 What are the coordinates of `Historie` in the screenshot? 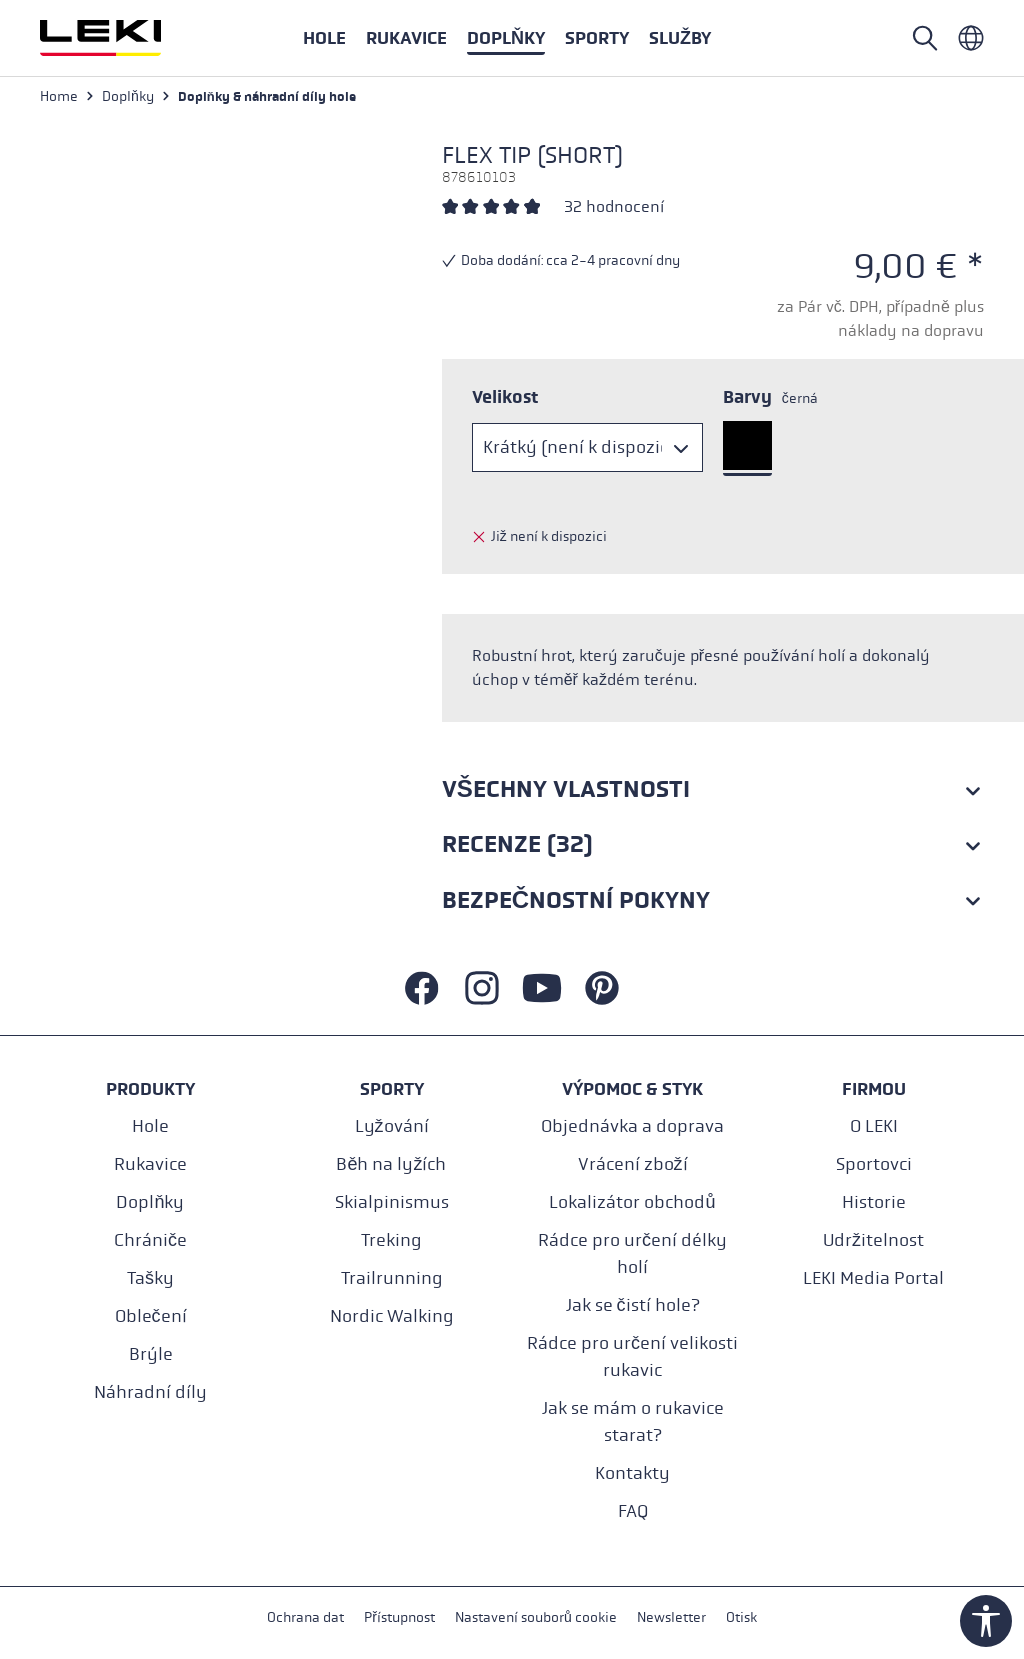 It's located at (874, 1202).